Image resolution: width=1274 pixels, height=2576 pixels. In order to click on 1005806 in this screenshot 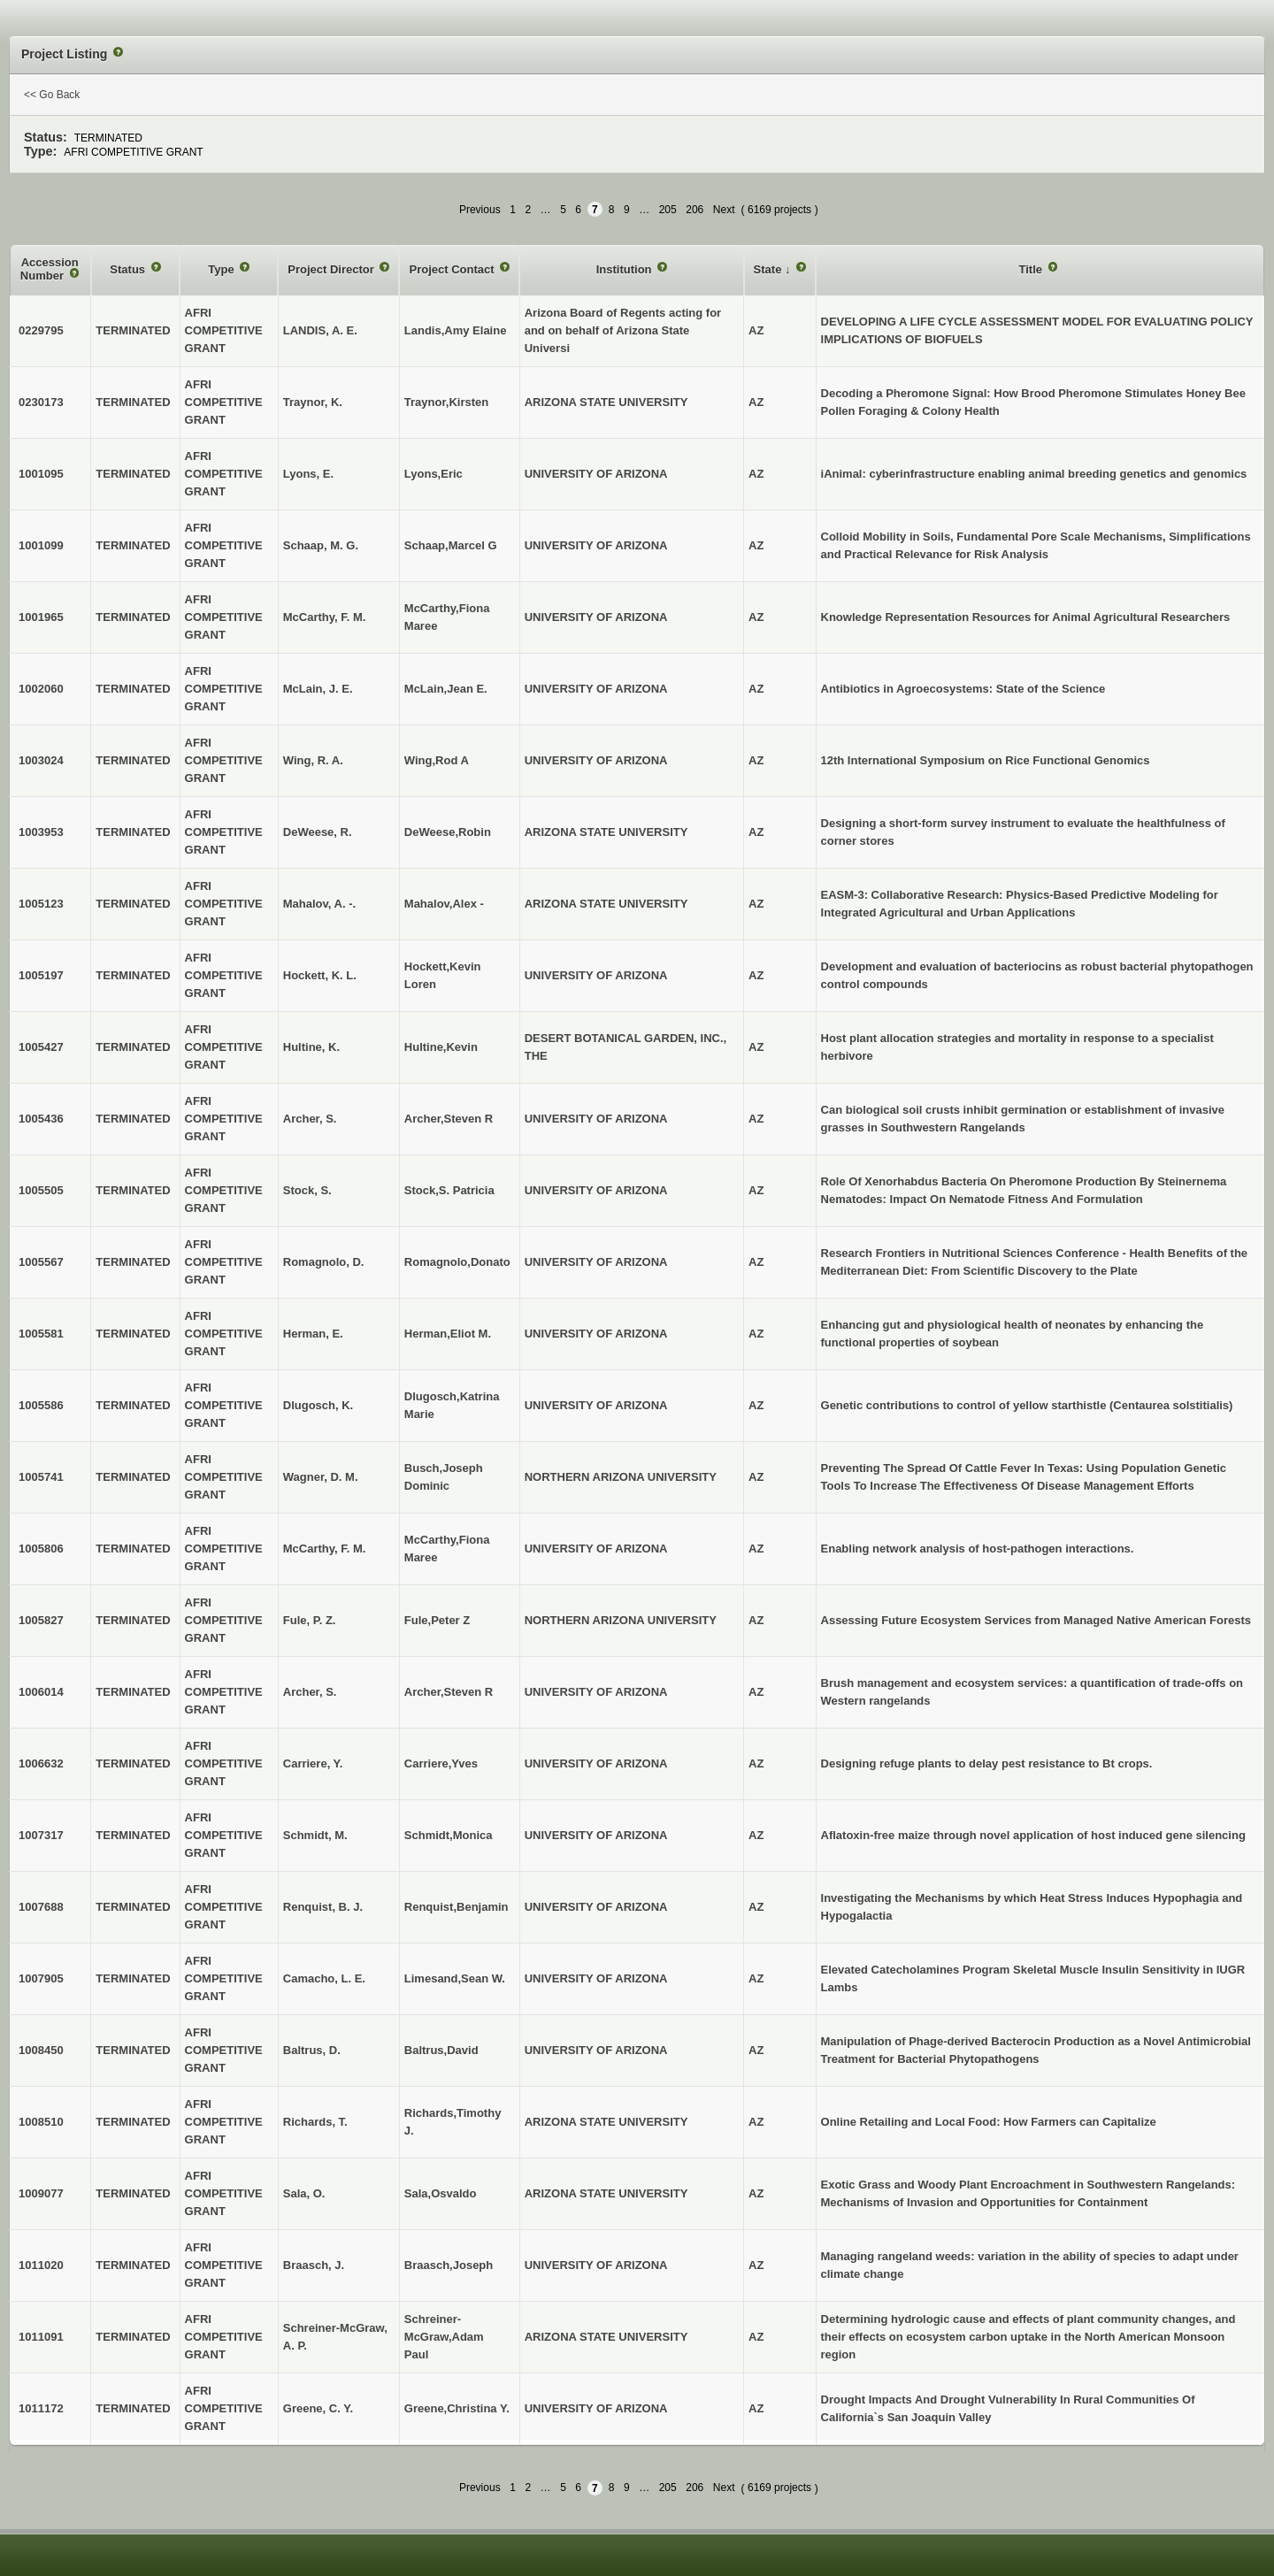, I will do `click(41, 1548)`.